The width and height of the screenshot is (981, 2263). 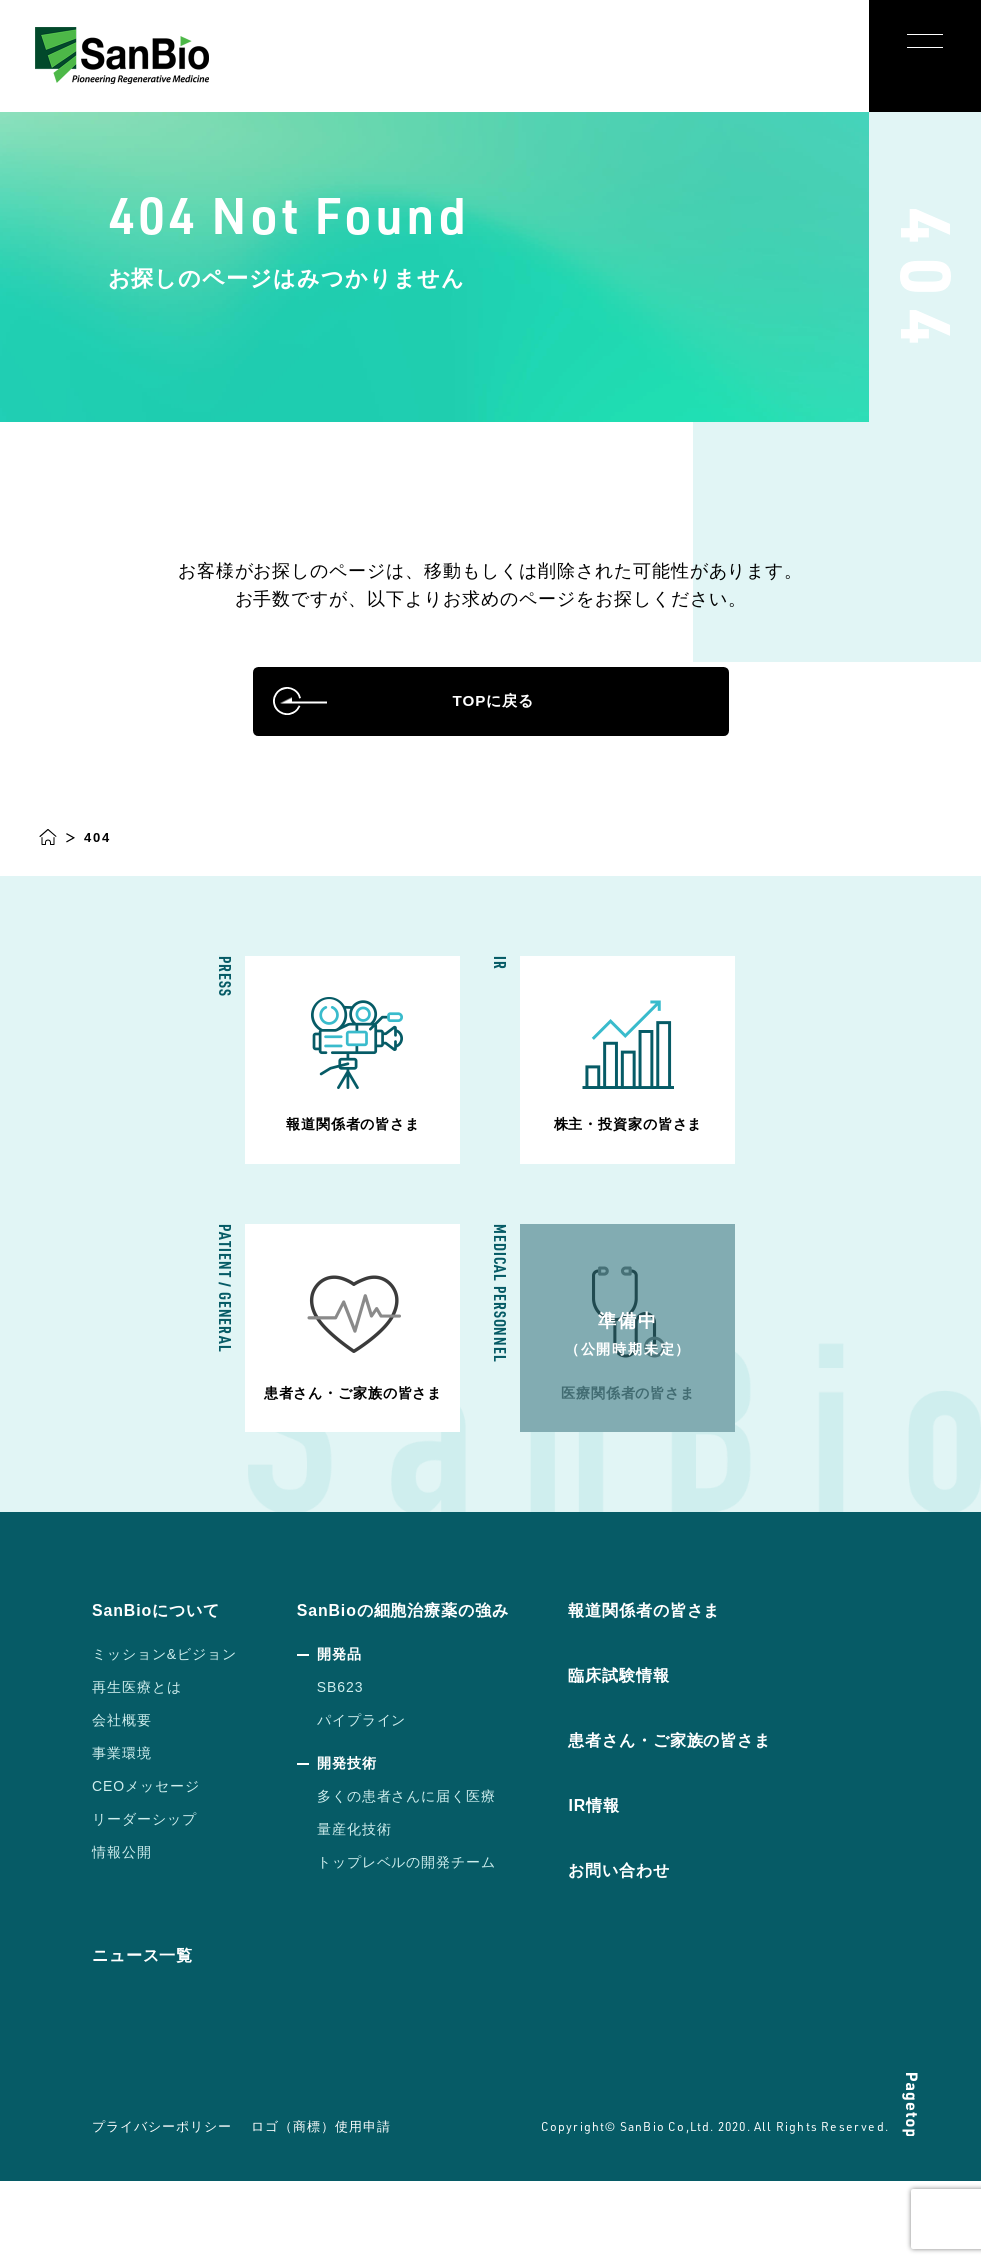 I want to click on 患者さん・ご家族の皆さま, so click(x=709, y=1823).